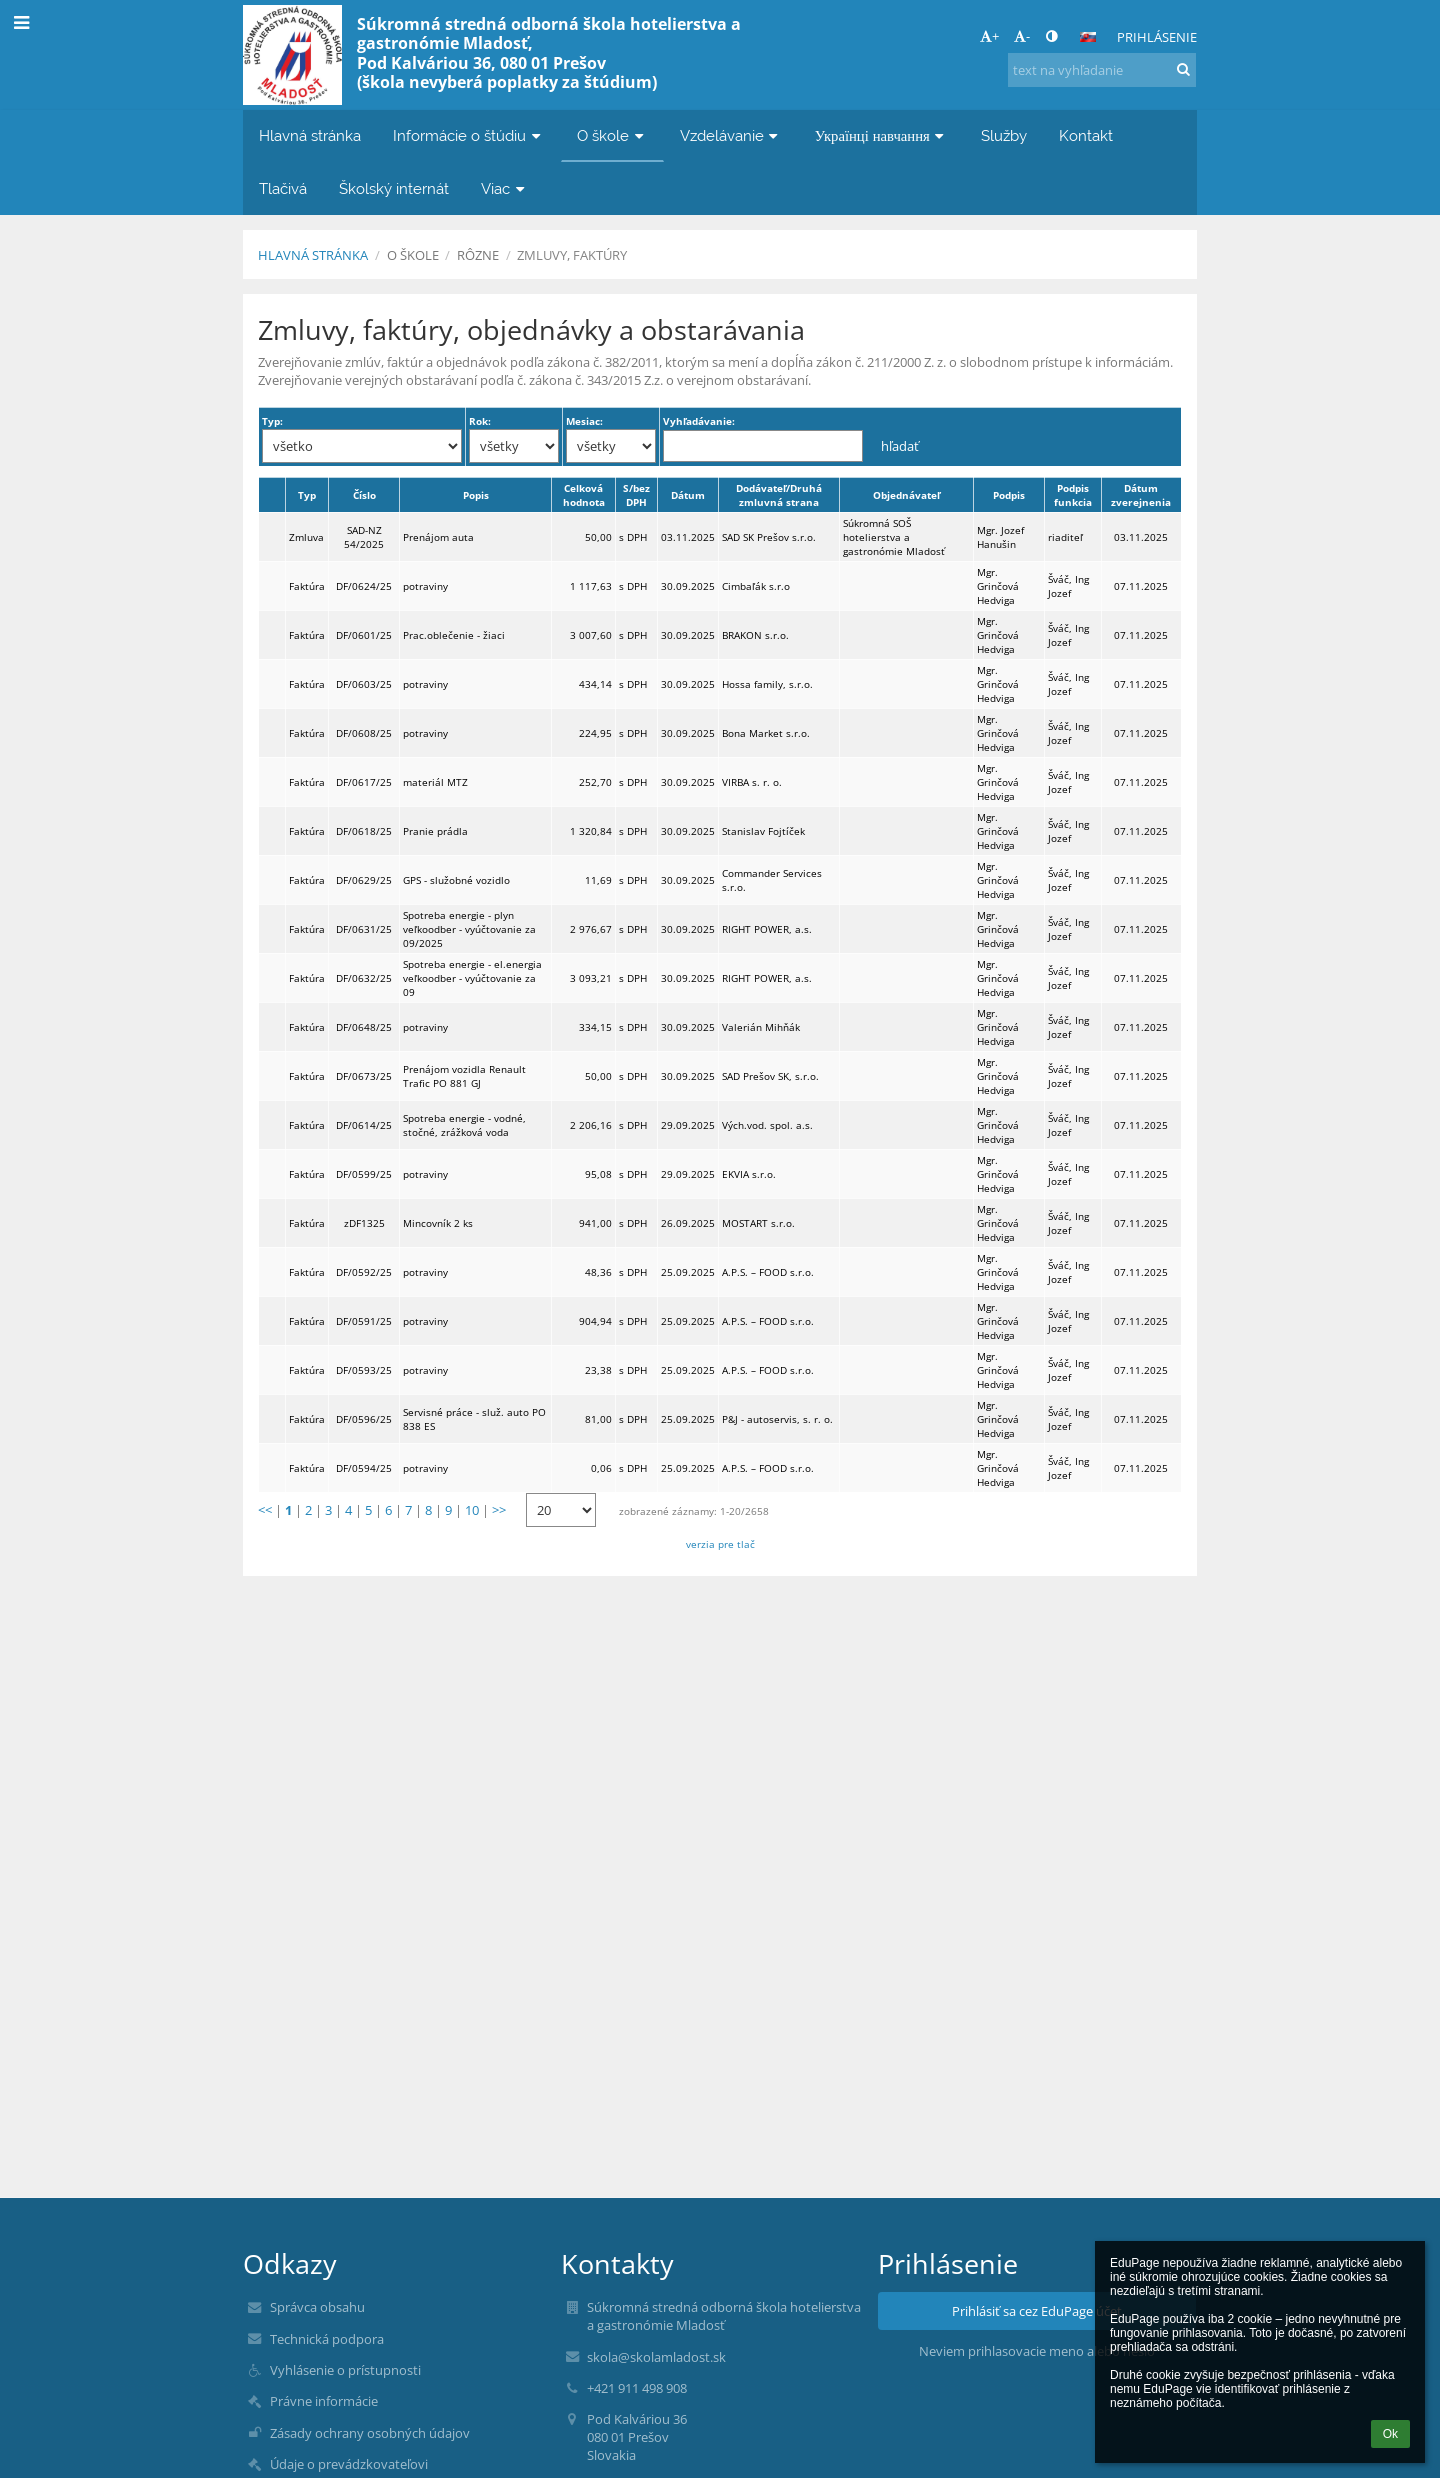 The height and width of the screenshot is (2478, 1440). Describe the element at coordinates (364, 1370) in the screenshot. I see `DF/0593/25` at that location.